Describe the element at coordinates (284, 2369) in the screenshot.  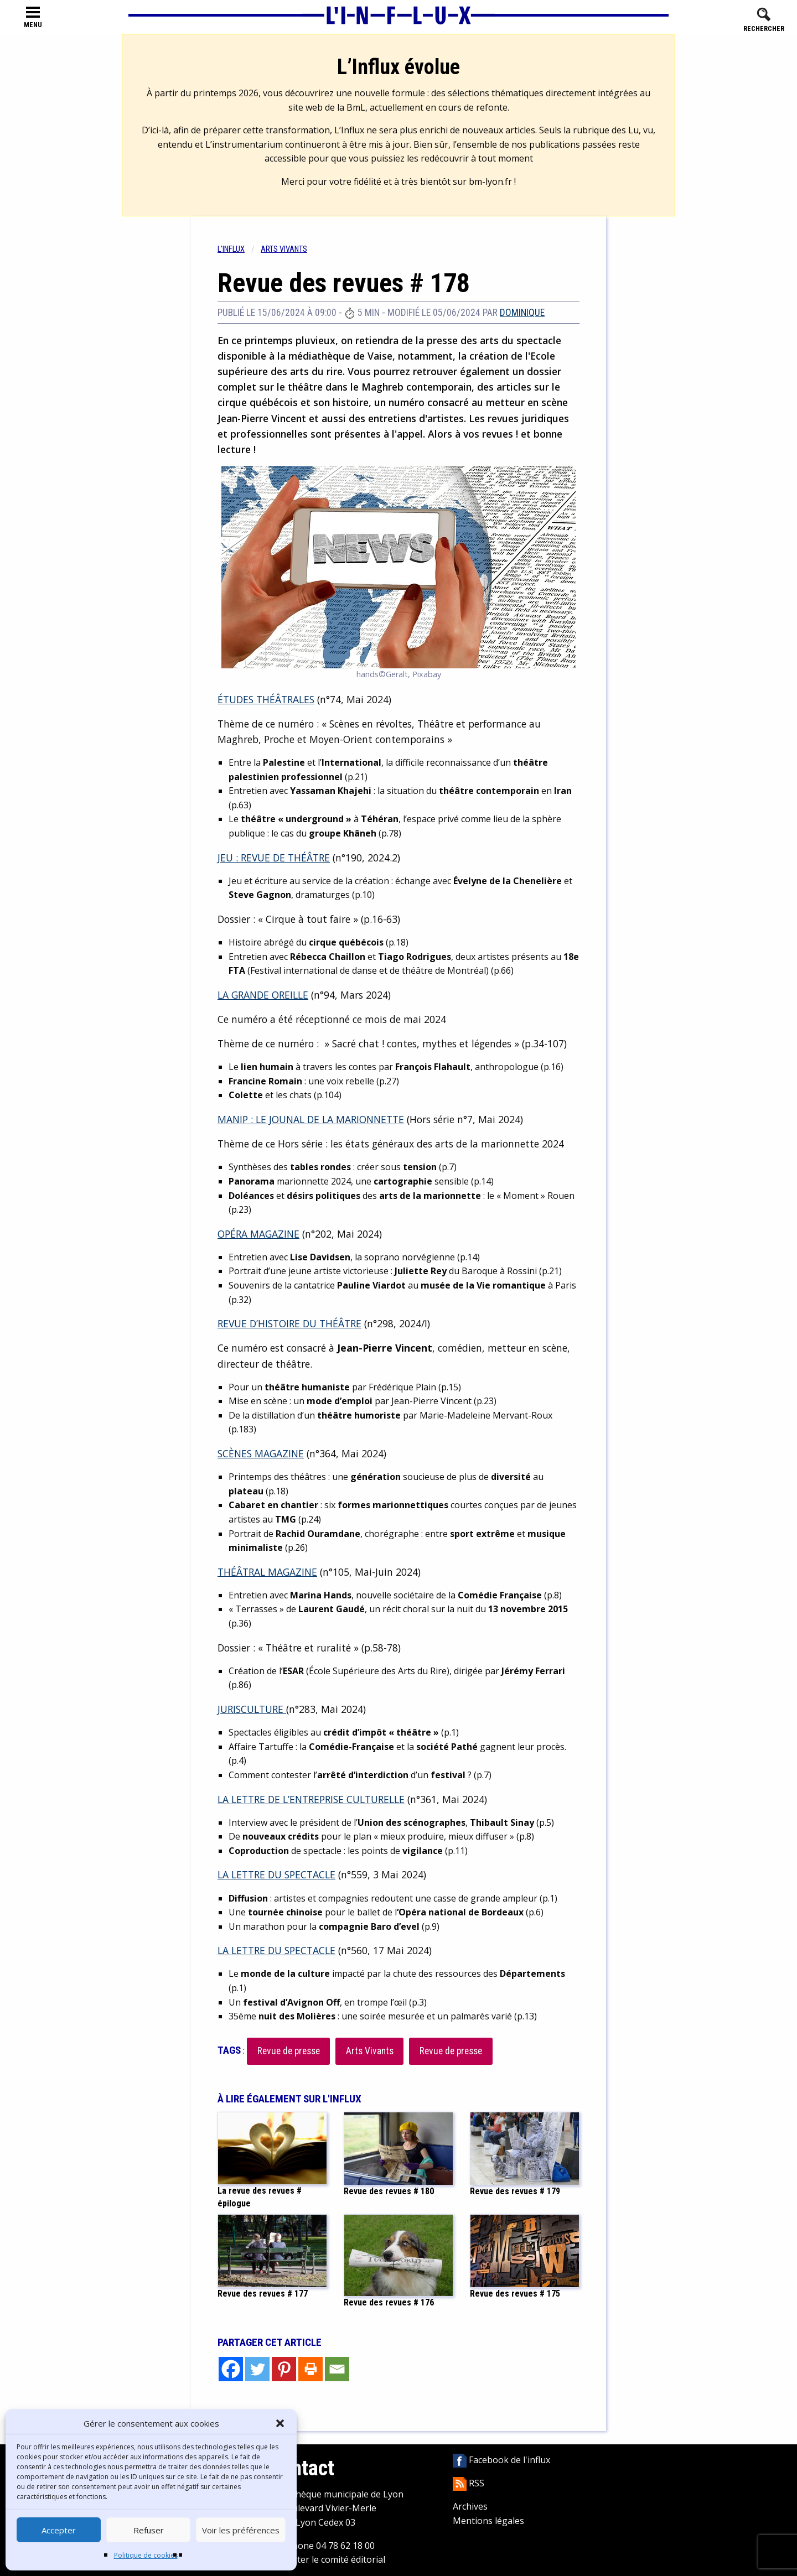
I see `[Pinterest]` at that location.